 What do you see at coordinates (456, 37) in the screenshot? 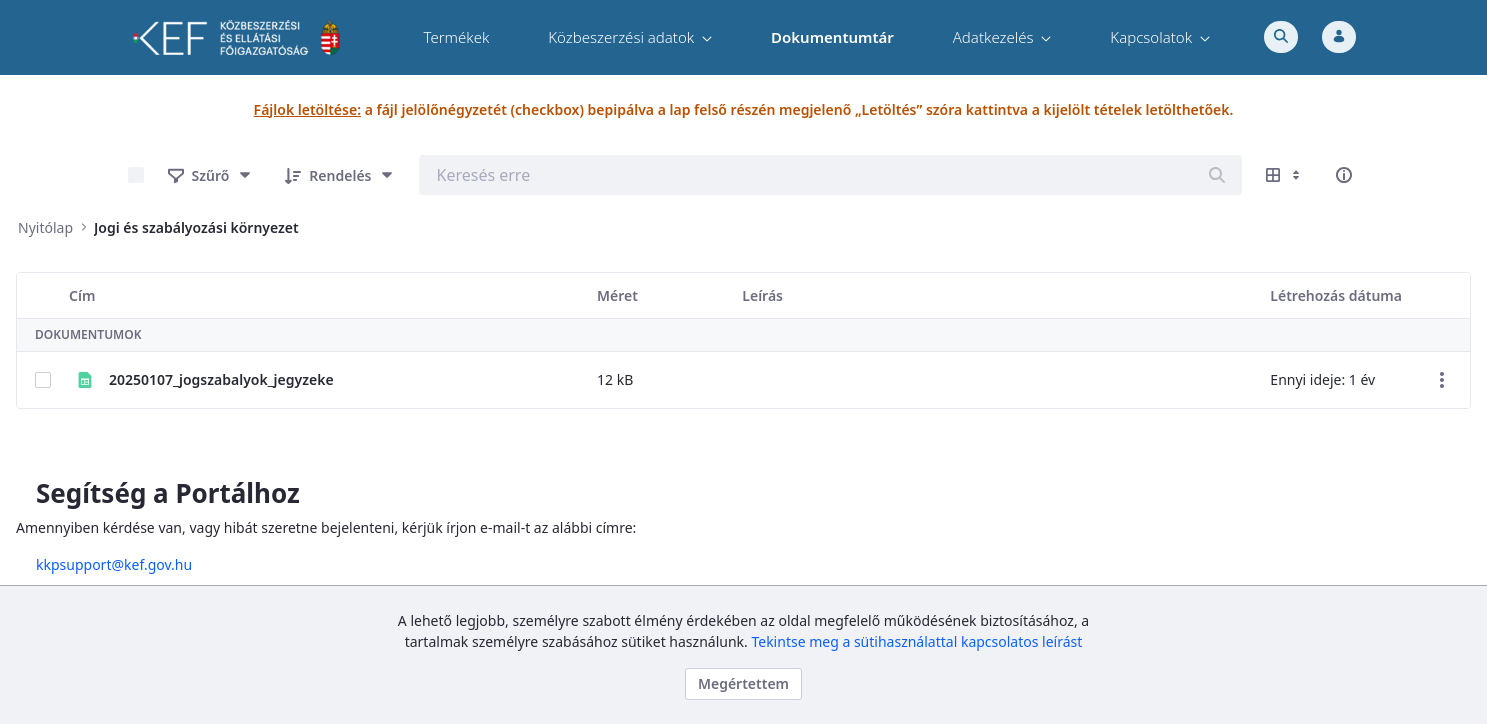
I see `[menuitem]` at bounding box center [456, 37].